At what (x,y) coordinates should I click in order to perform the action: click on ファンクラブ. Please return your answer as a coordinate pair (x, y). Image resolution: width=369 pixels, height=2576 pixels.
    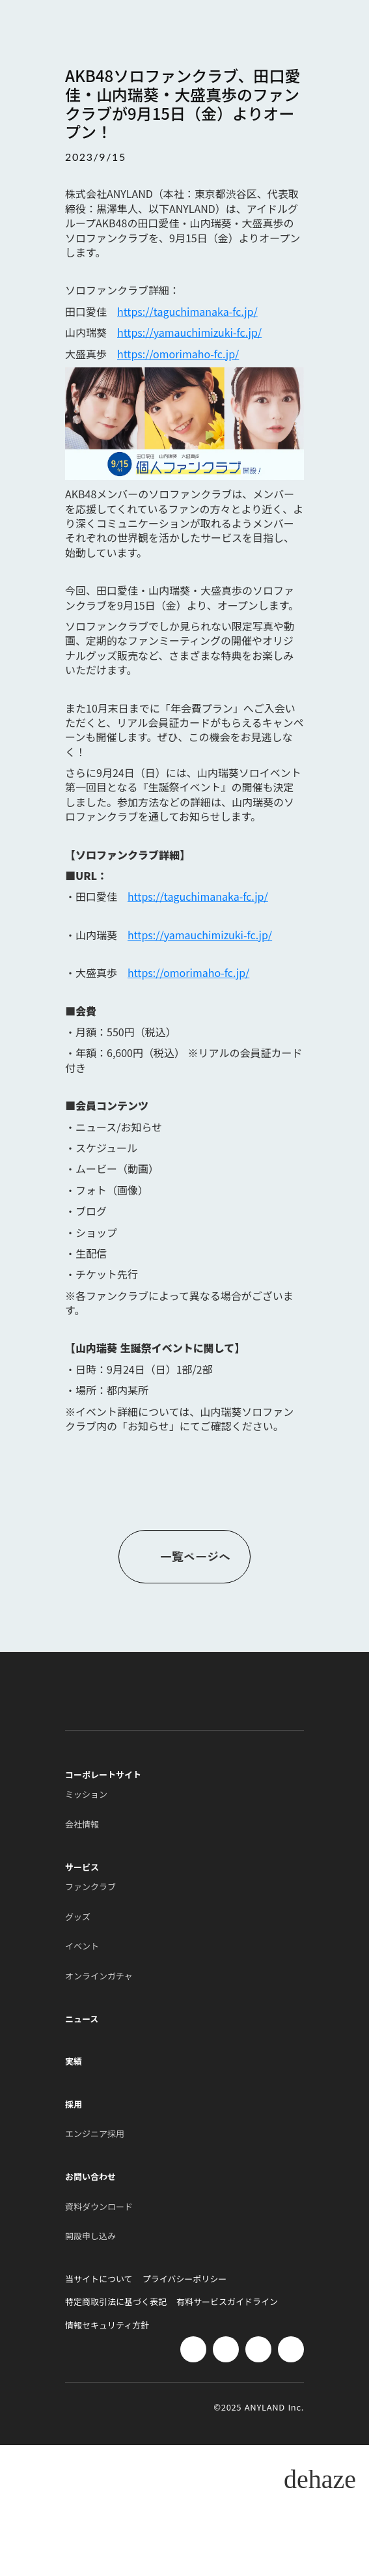
    Looking at the image, I should click on (90, 1887).